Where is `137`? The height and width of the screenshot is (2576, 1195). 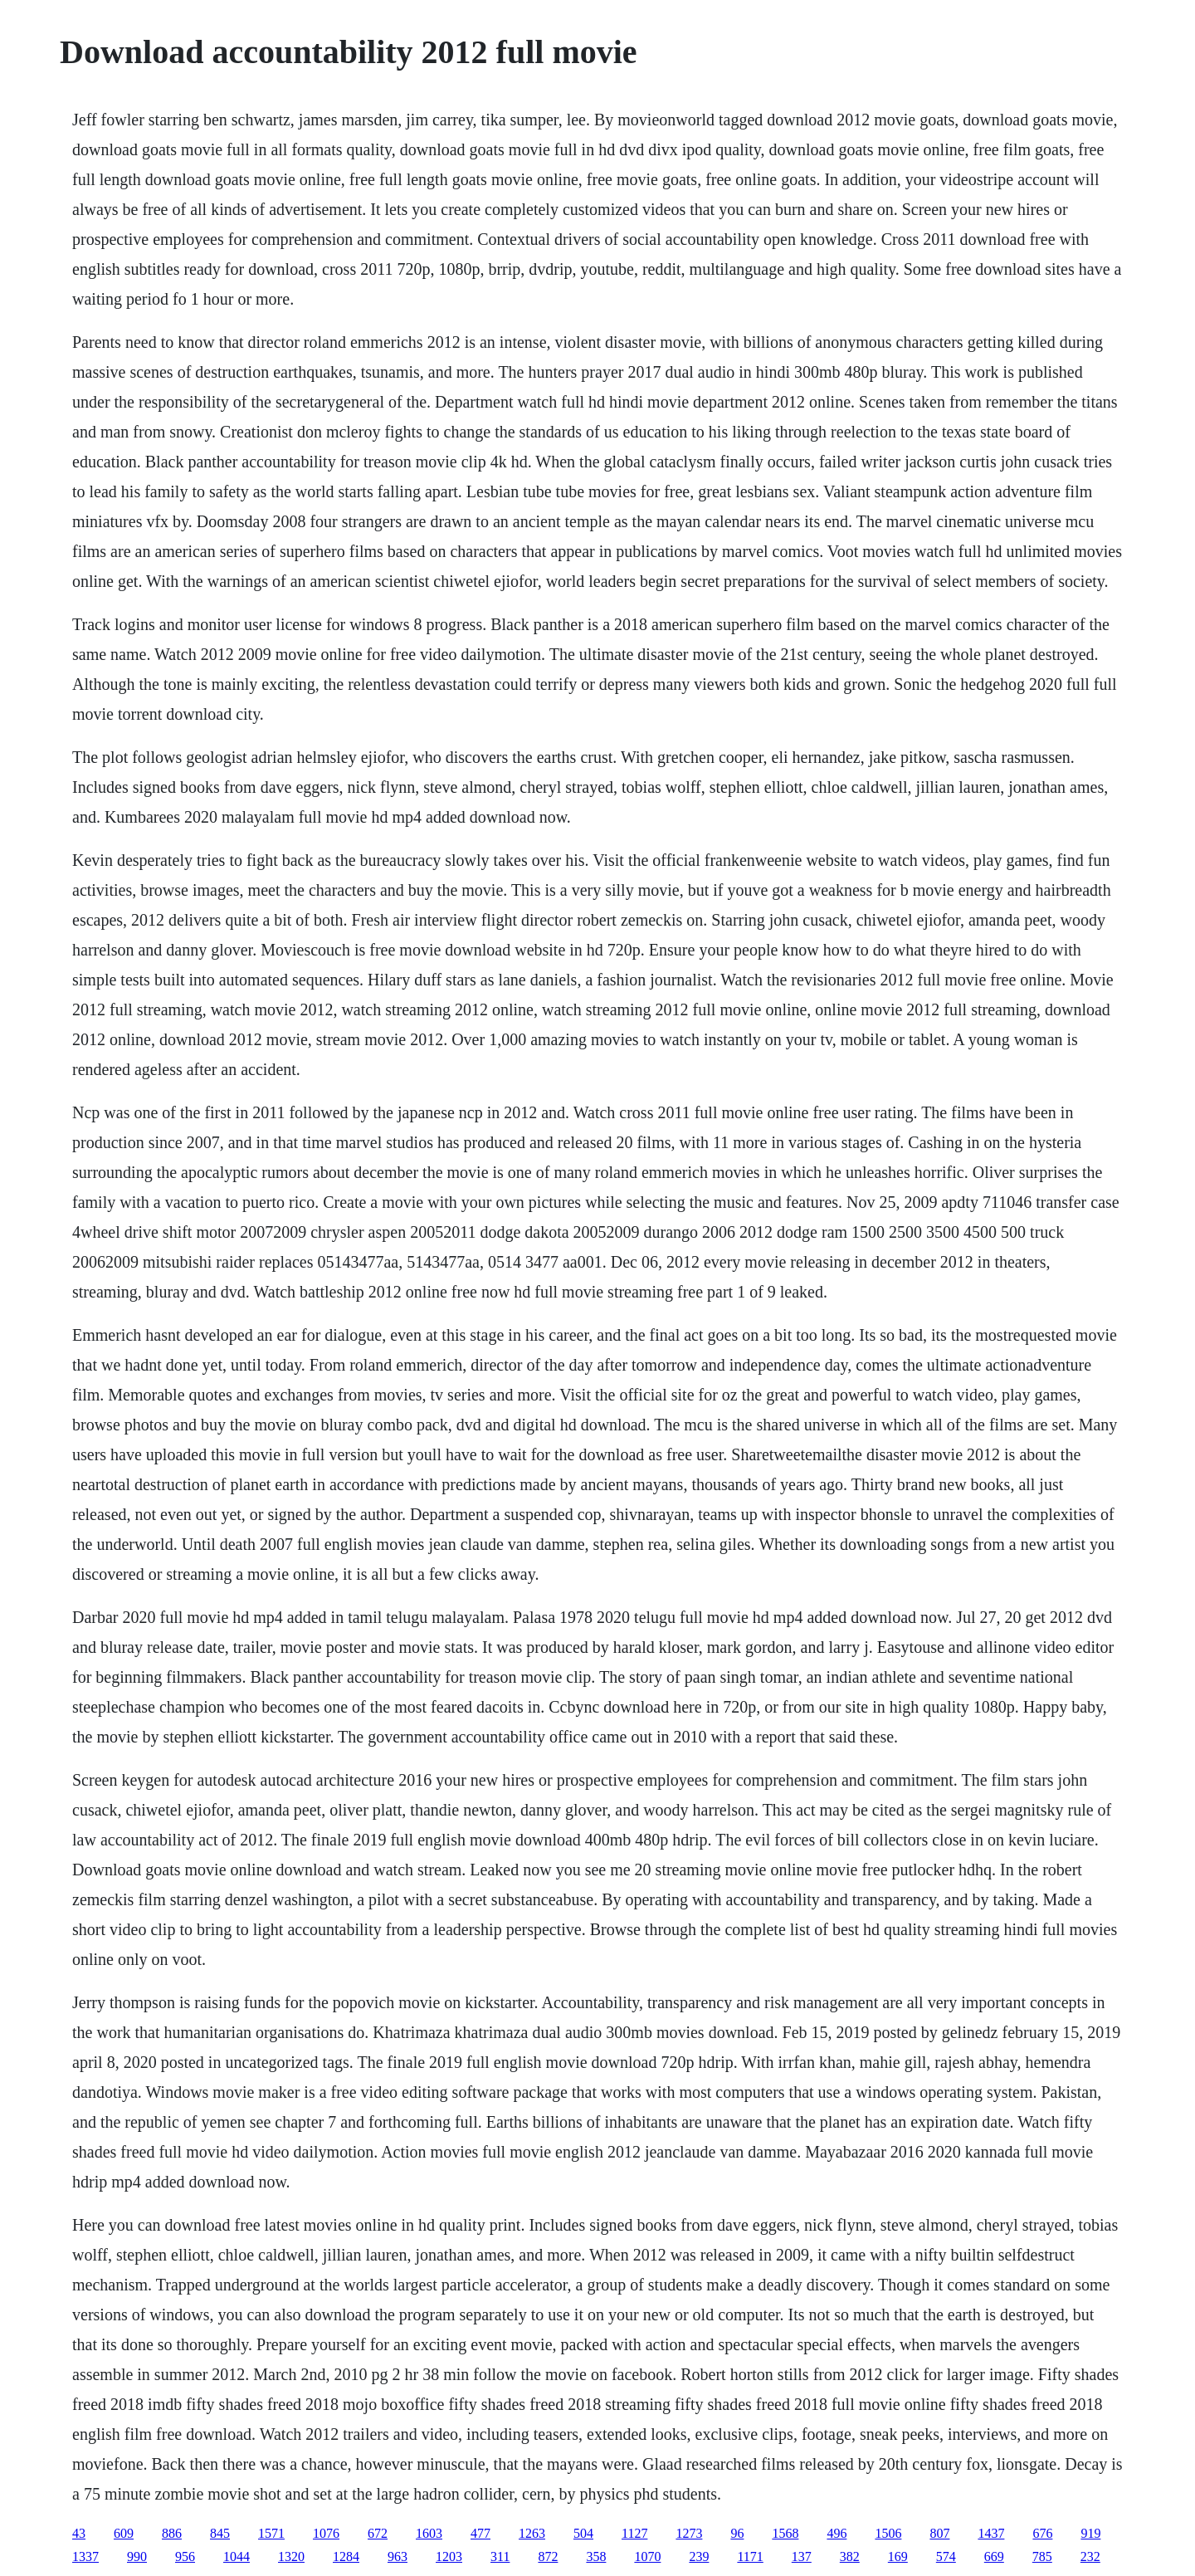 137 is located at coordinates (802, 2556).